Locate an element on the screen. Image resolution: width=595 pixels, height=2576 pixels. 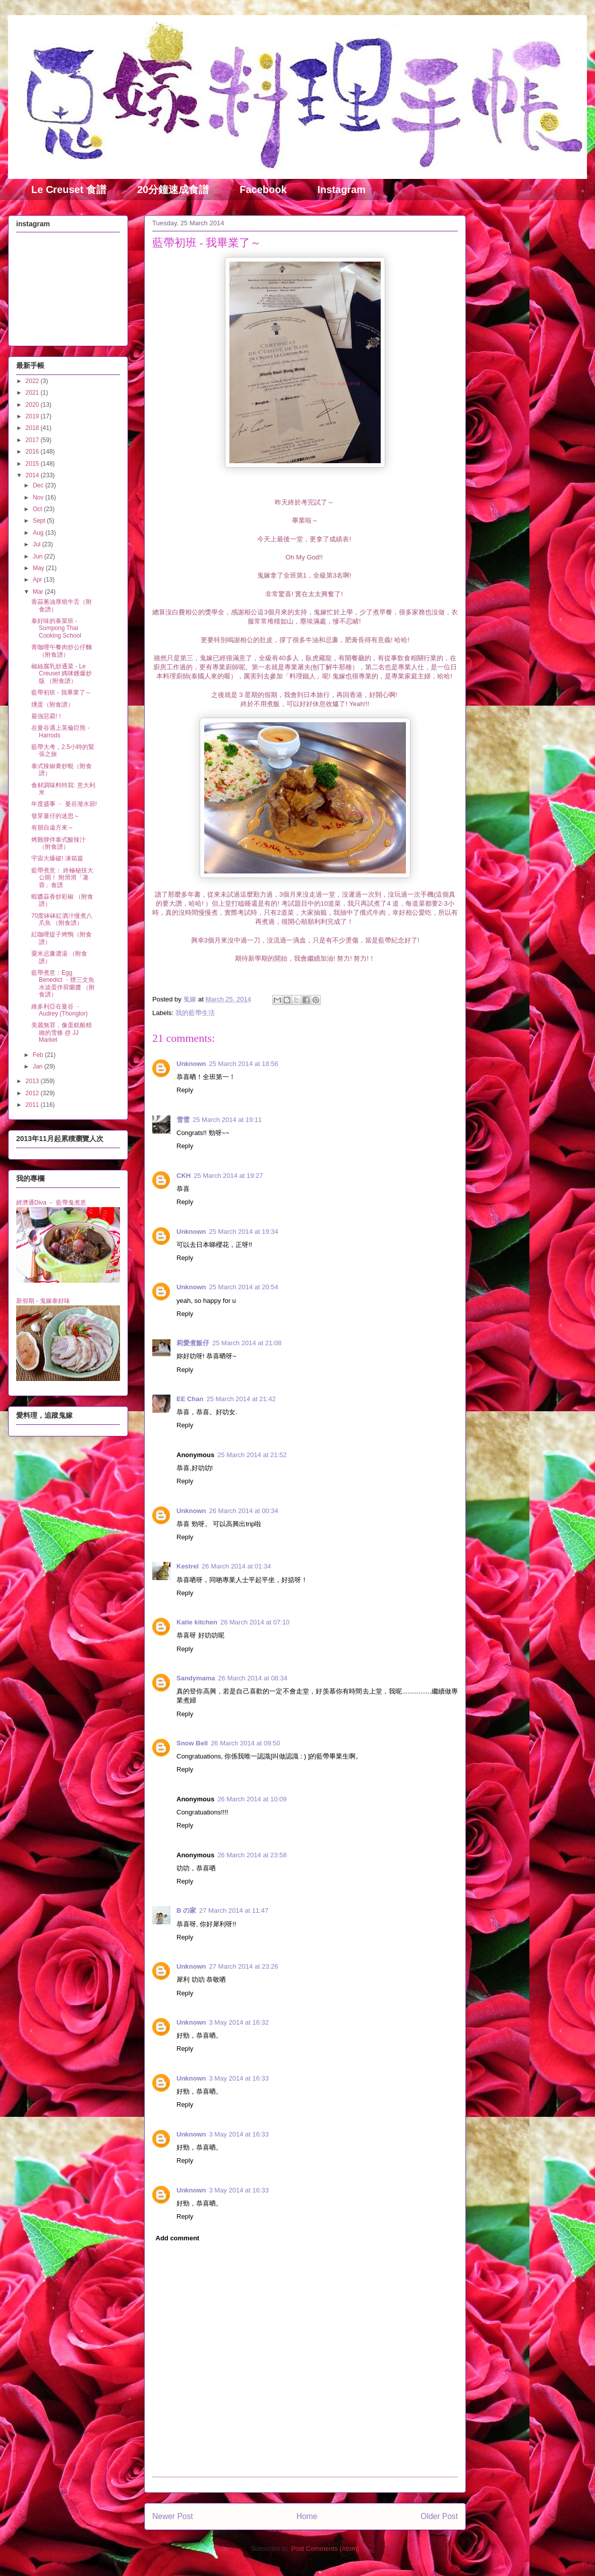
有朋自遠方來～ is located at coordinates (52, 827).